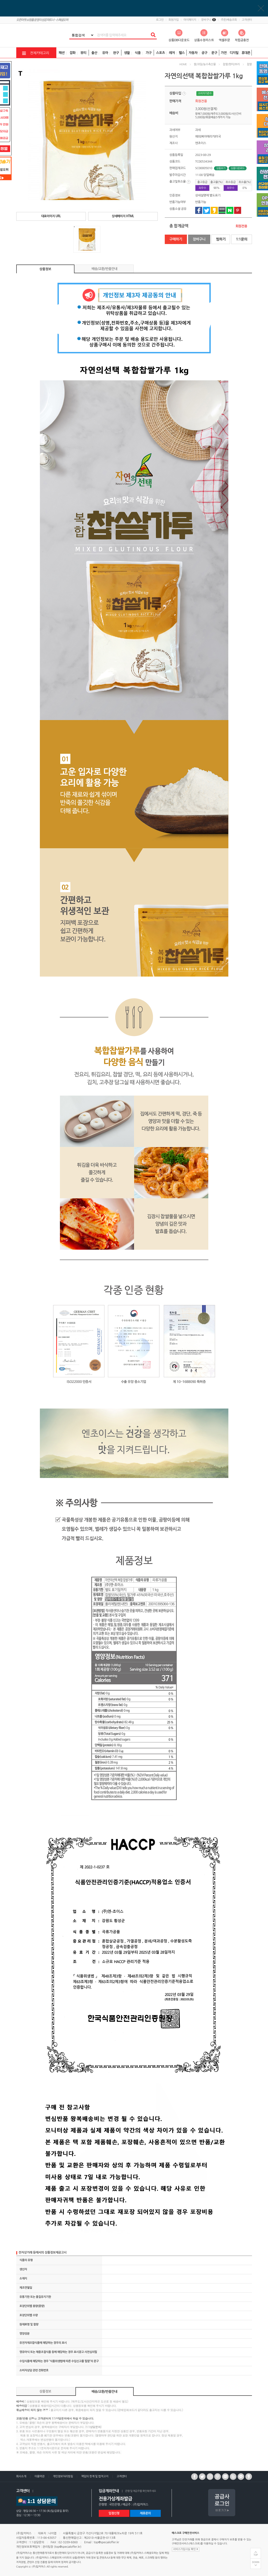 The height and width of the screenshot is (2576, 268). Describe the element at coordinates (104, 268) in the screenshot. I see `배송/교환/반품안내` at that location.